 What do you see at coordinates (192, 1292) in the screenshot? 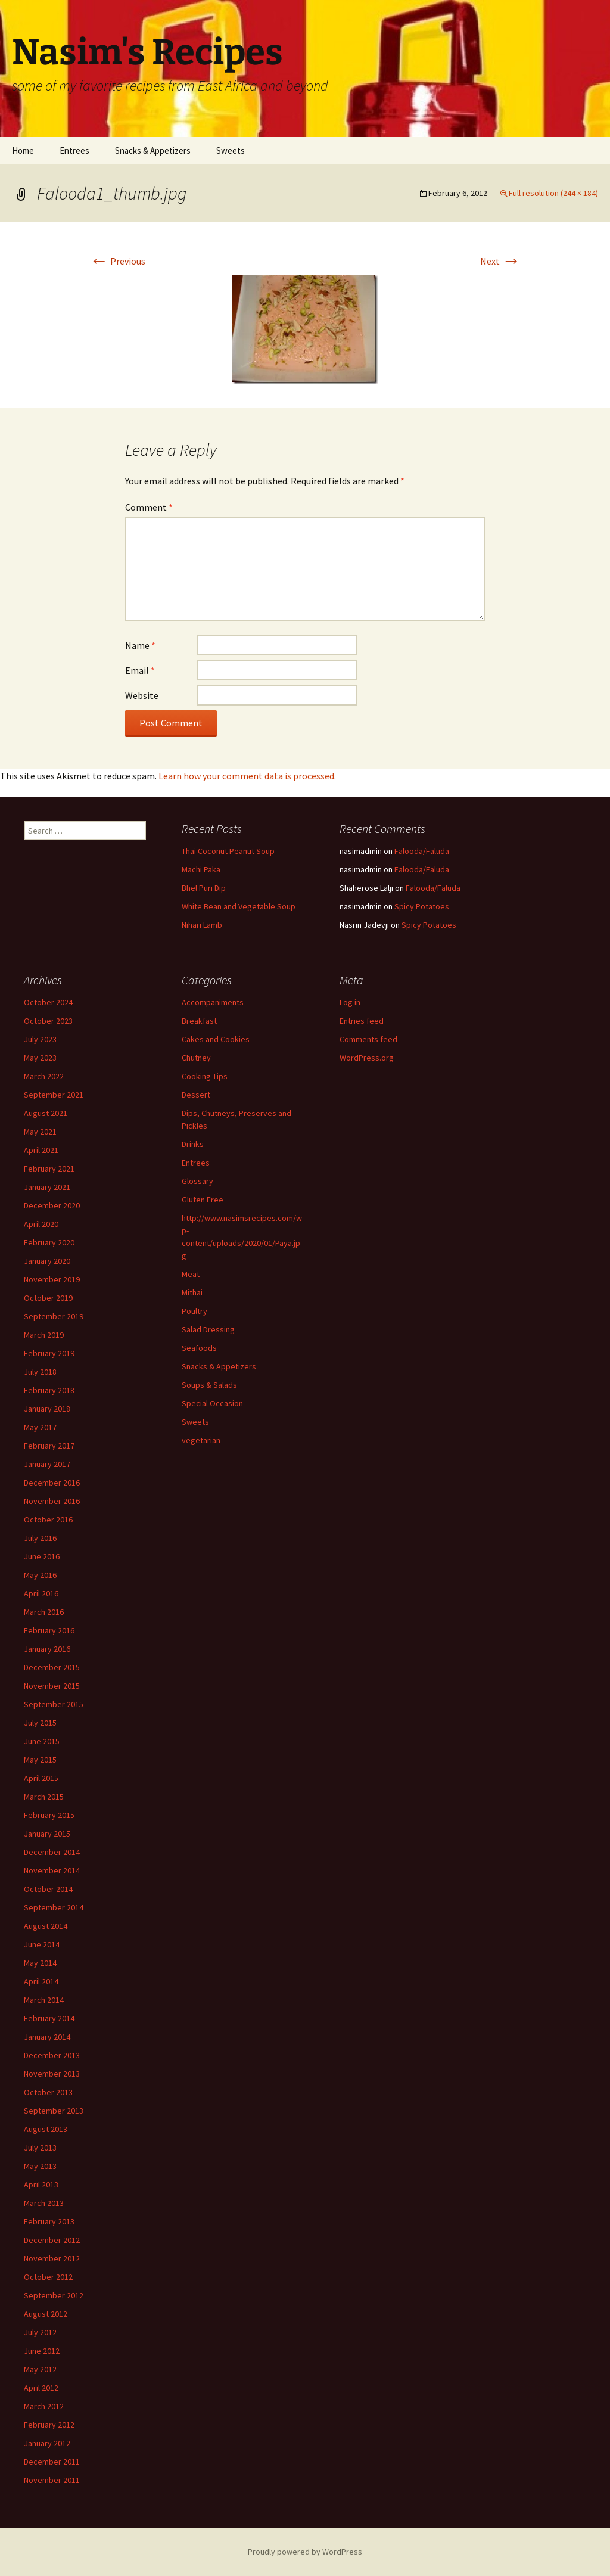
I see `Mithai` at bounding box center [192, 1292].